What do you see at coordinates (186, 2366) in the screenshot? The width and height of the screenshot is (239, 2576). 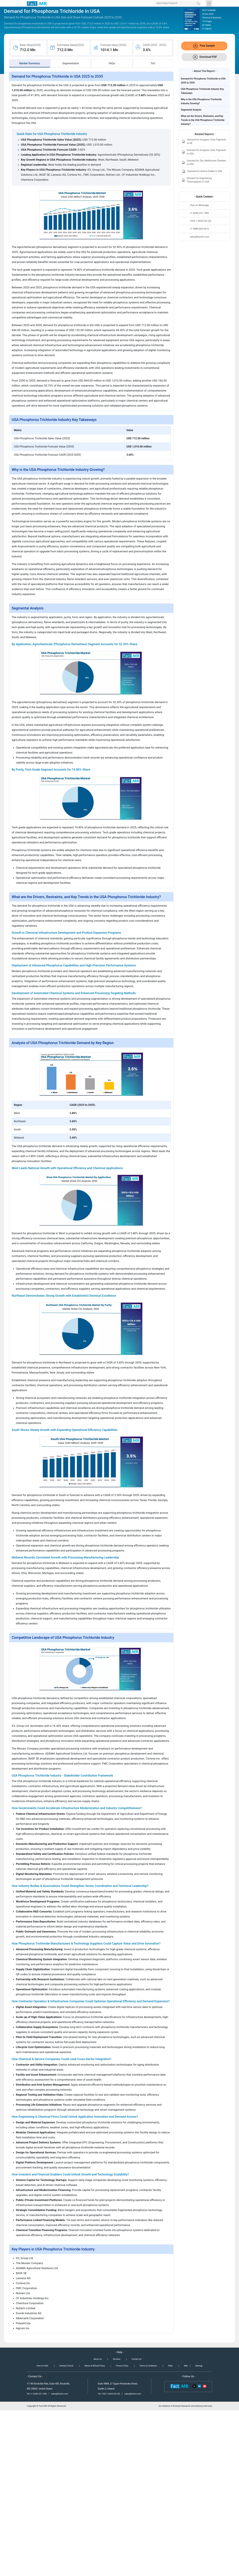 I see `XML` at bounding box center [186, 2366].